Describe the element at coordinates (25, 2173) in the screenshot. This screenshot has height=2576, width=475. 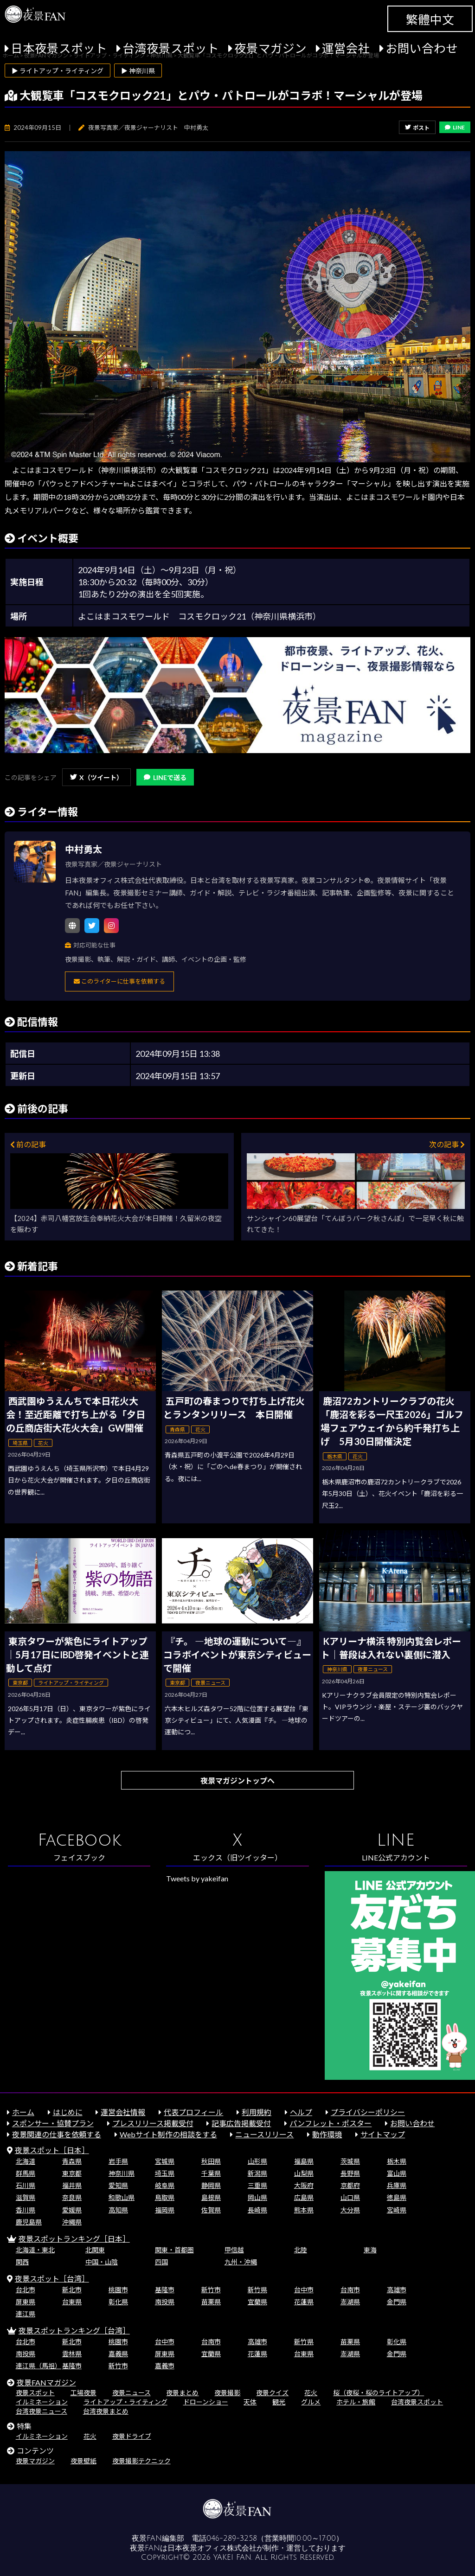
I see `群馬県` at that location.